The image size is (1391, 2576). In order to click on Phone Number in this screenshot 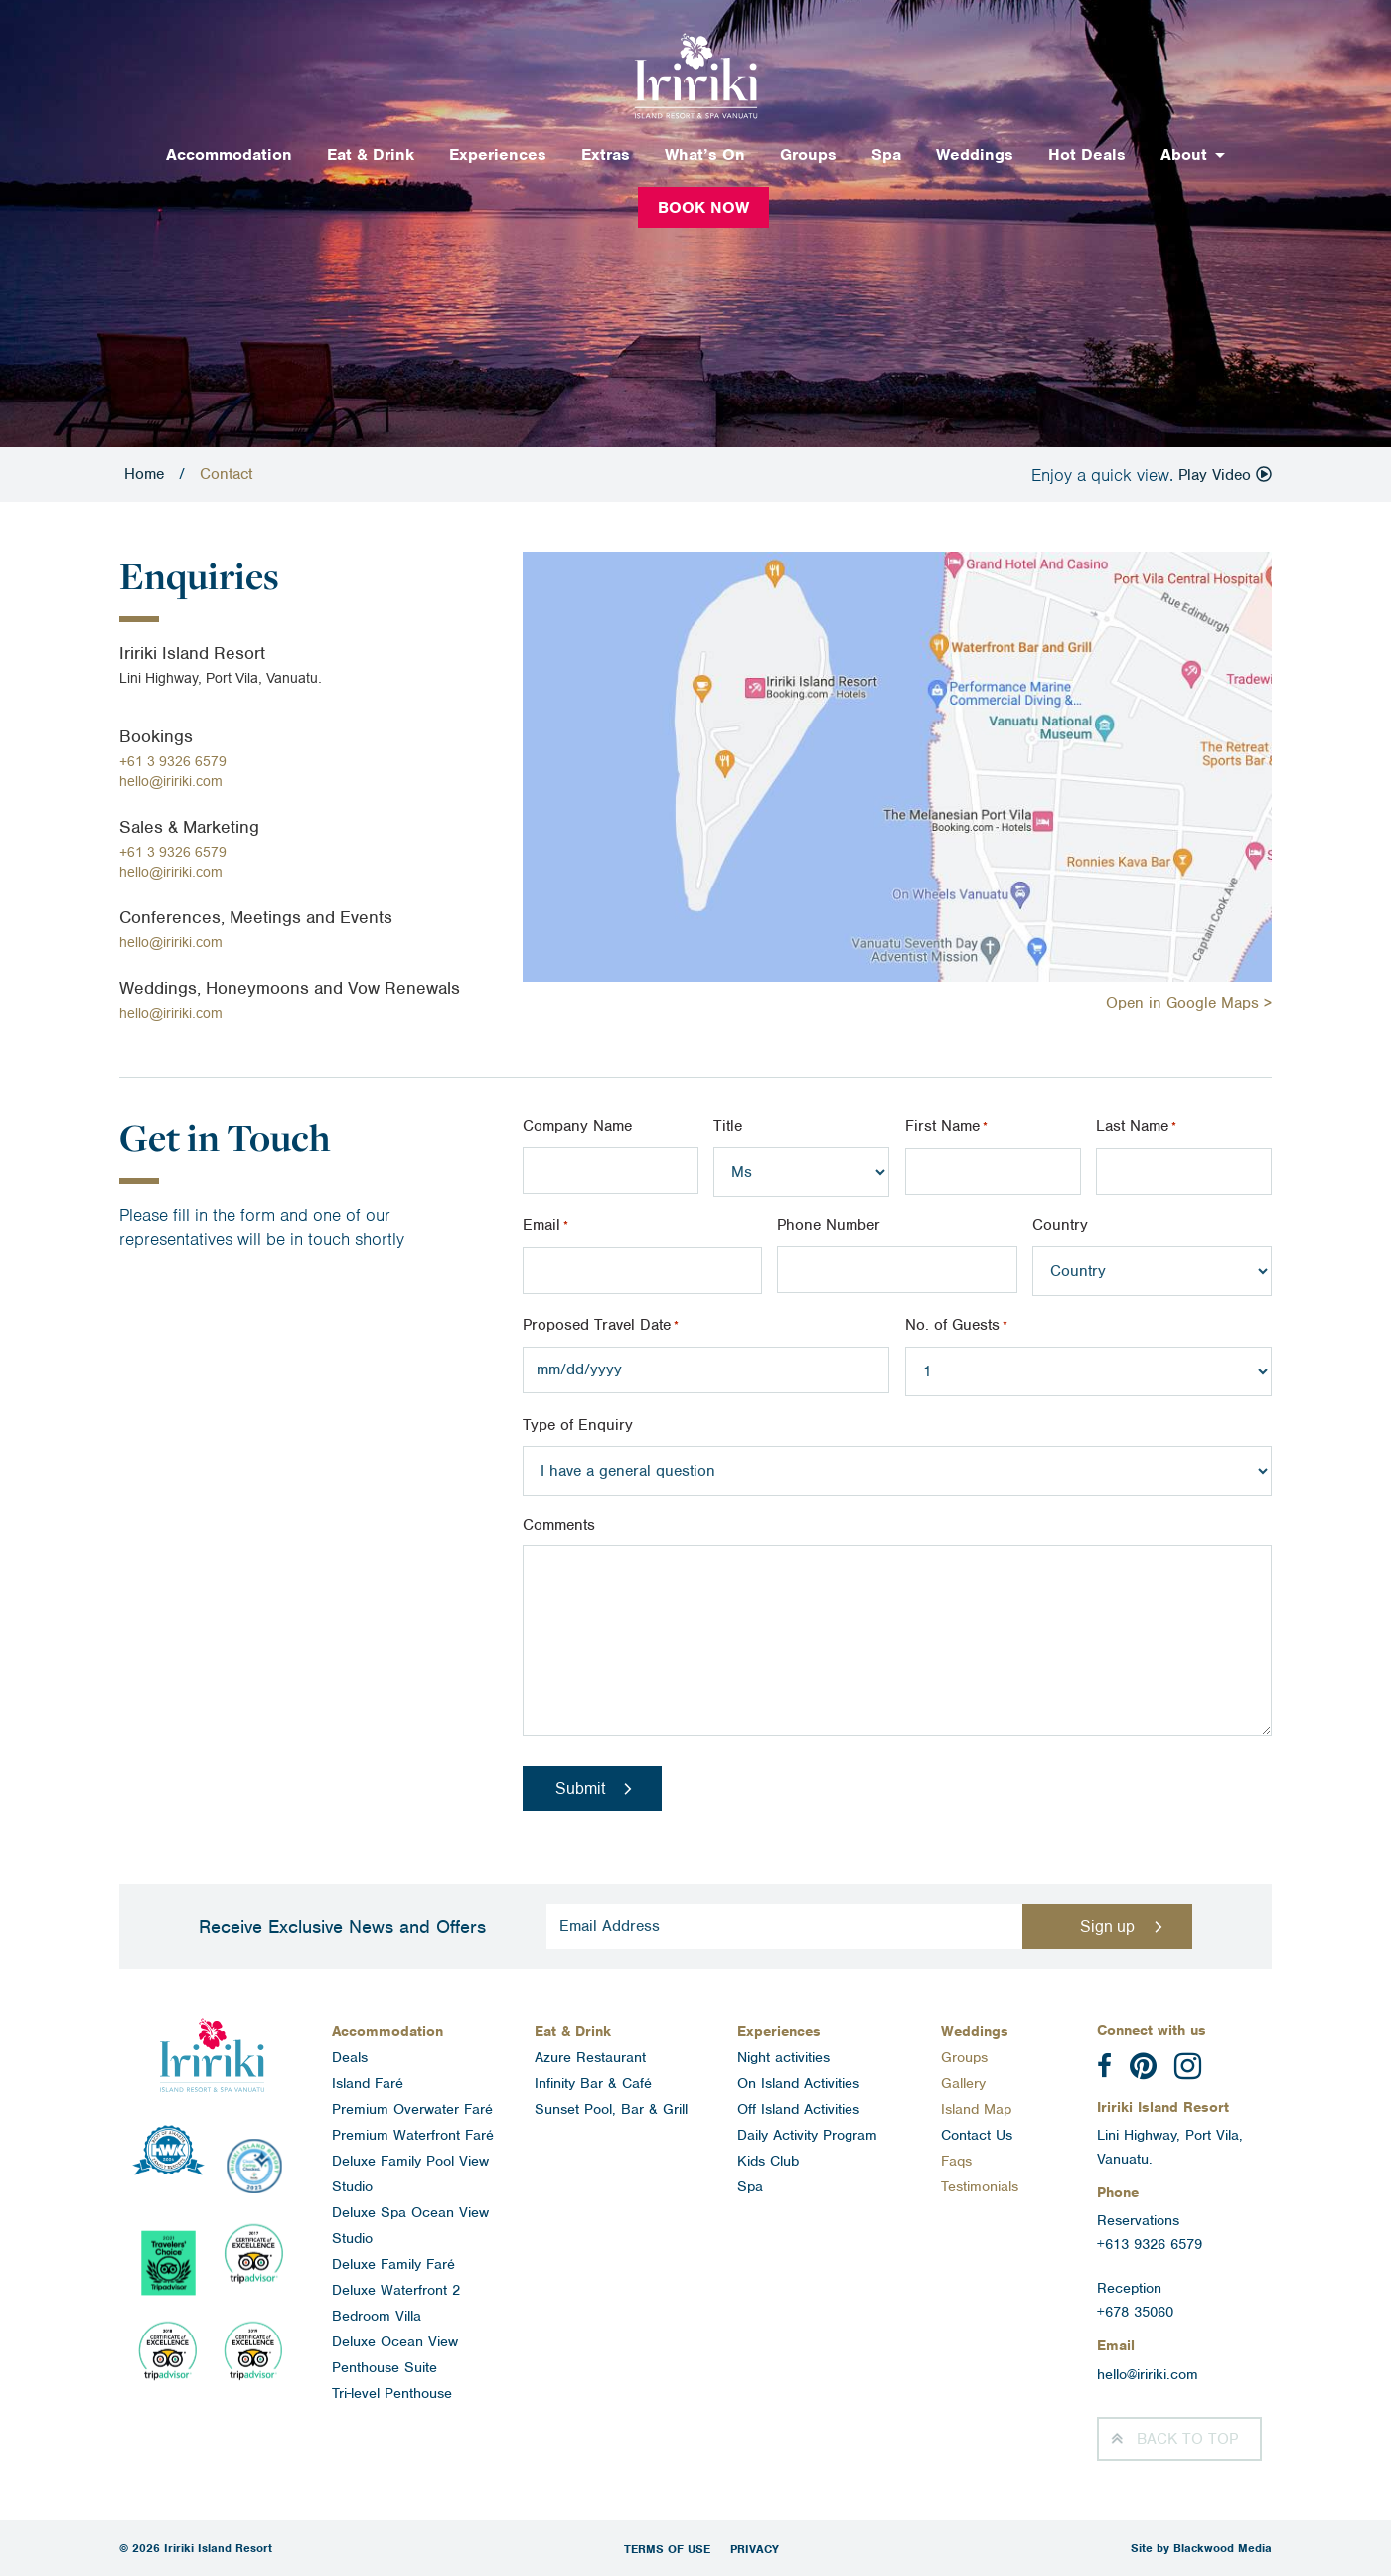, I will do `click(828, 1225)`.